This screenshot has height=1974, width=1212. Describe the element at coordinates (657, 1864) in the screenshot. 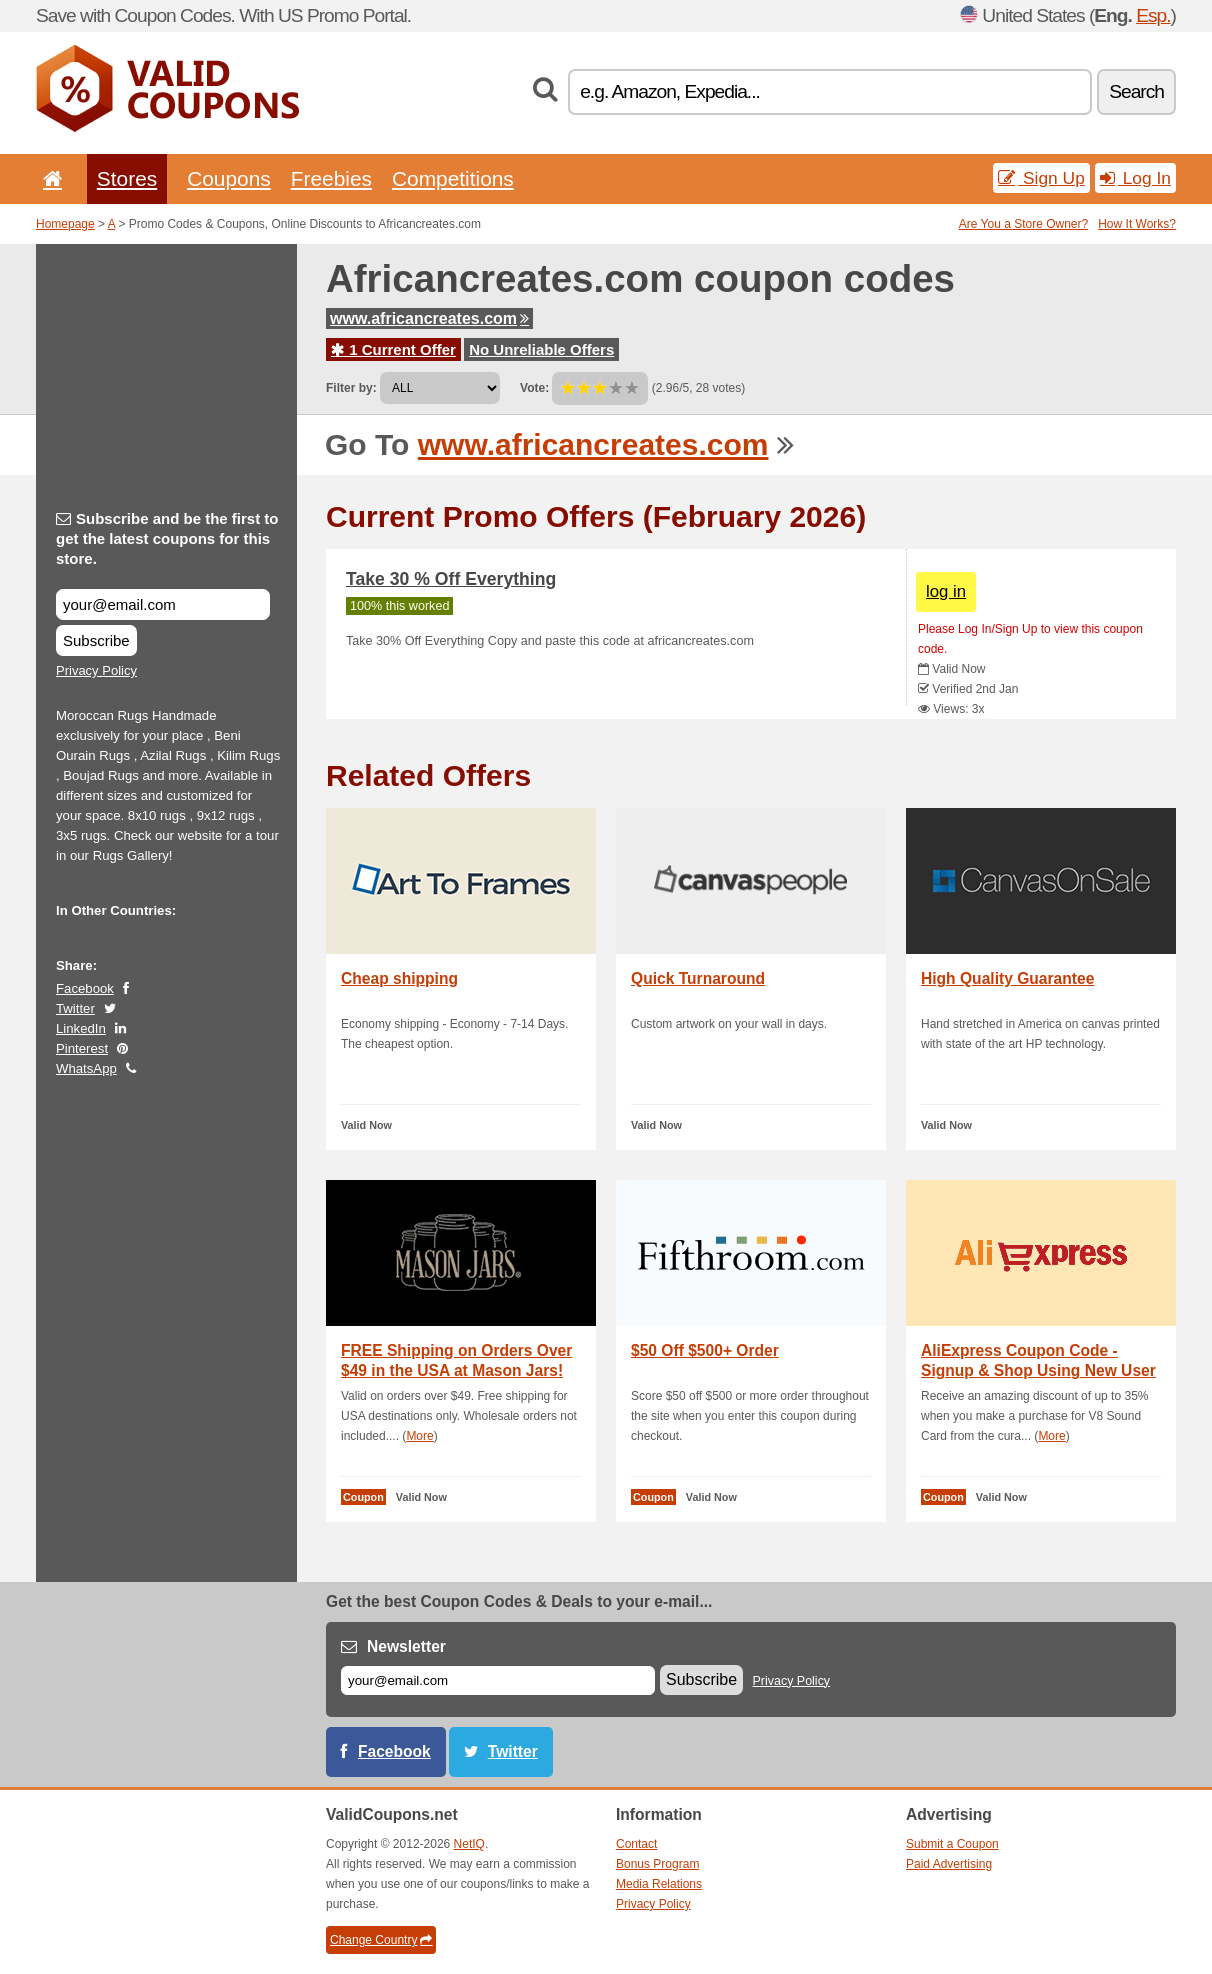

I see `Bonus Program` at that location.